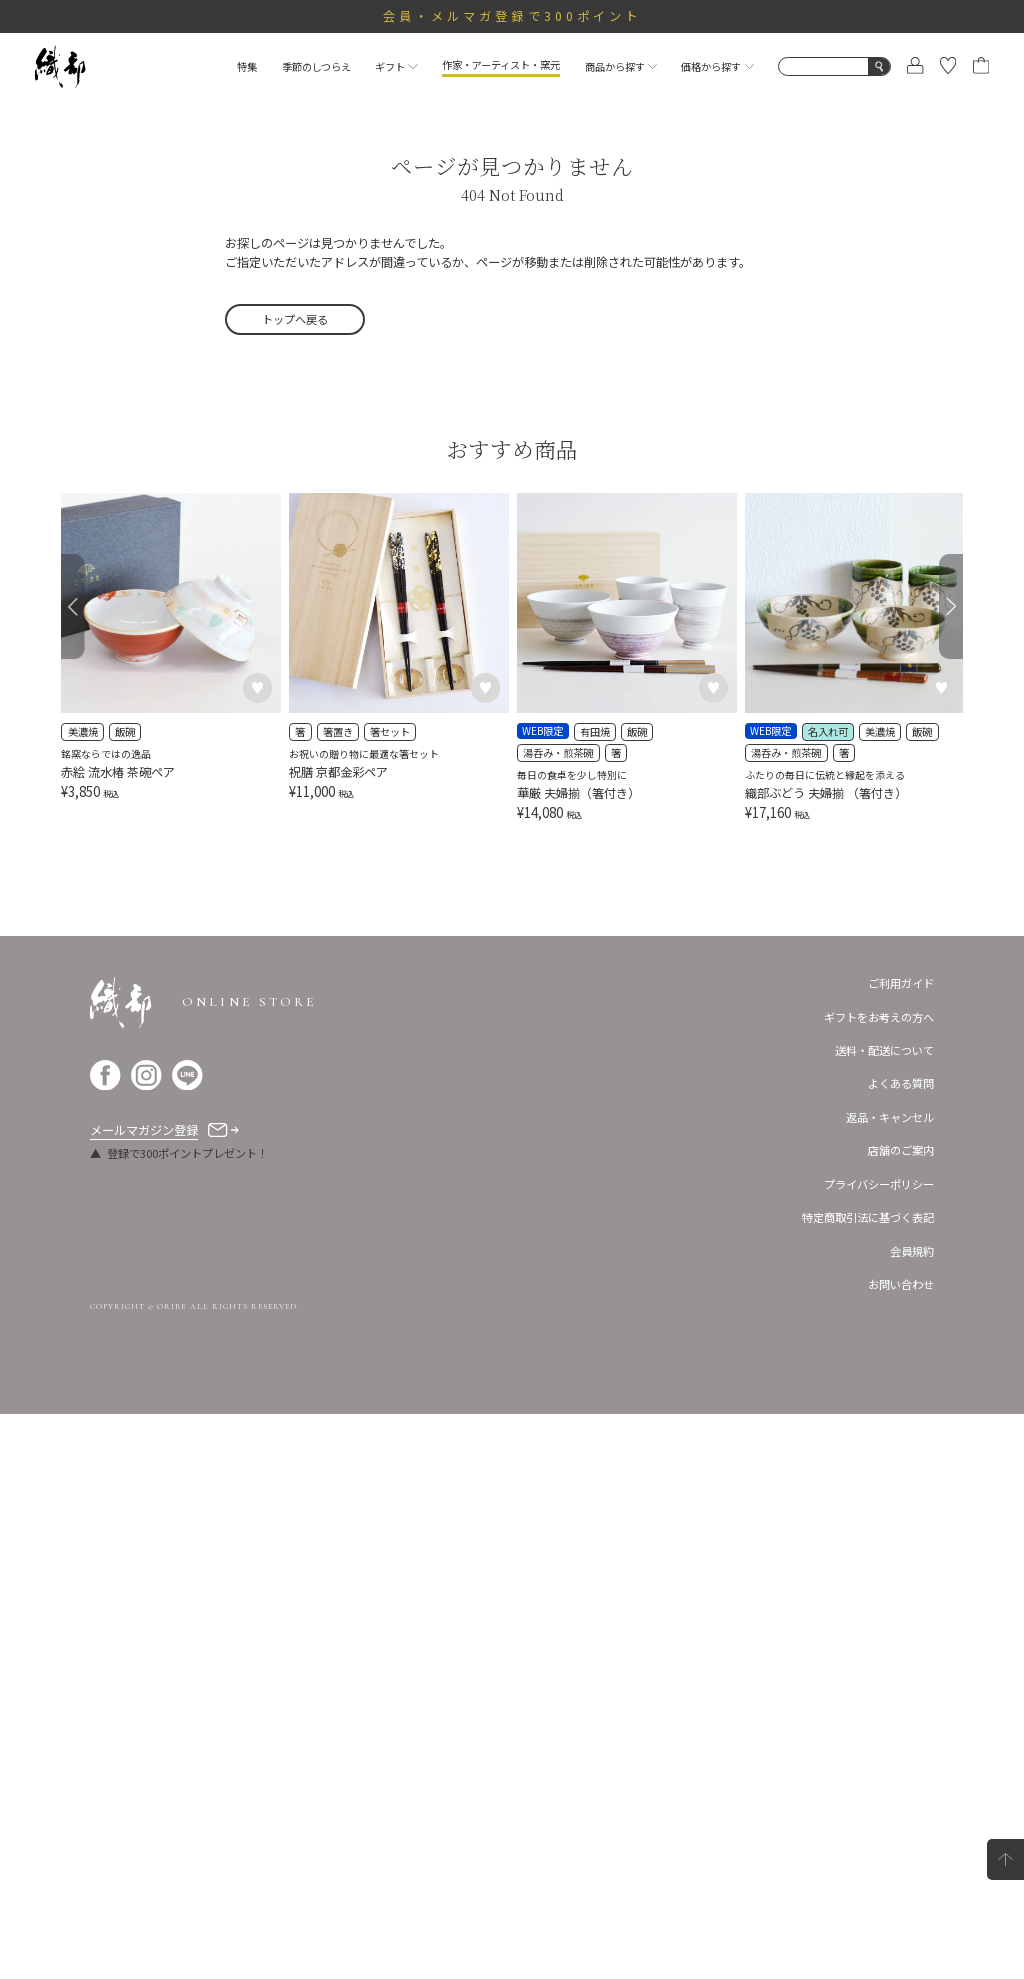 The width and height of the screenshot is (1024, 1979). Describe the element at coordinates (512, 16) in the screenshot. I see `会員・メルマガ登録で300ポイント` at that location.